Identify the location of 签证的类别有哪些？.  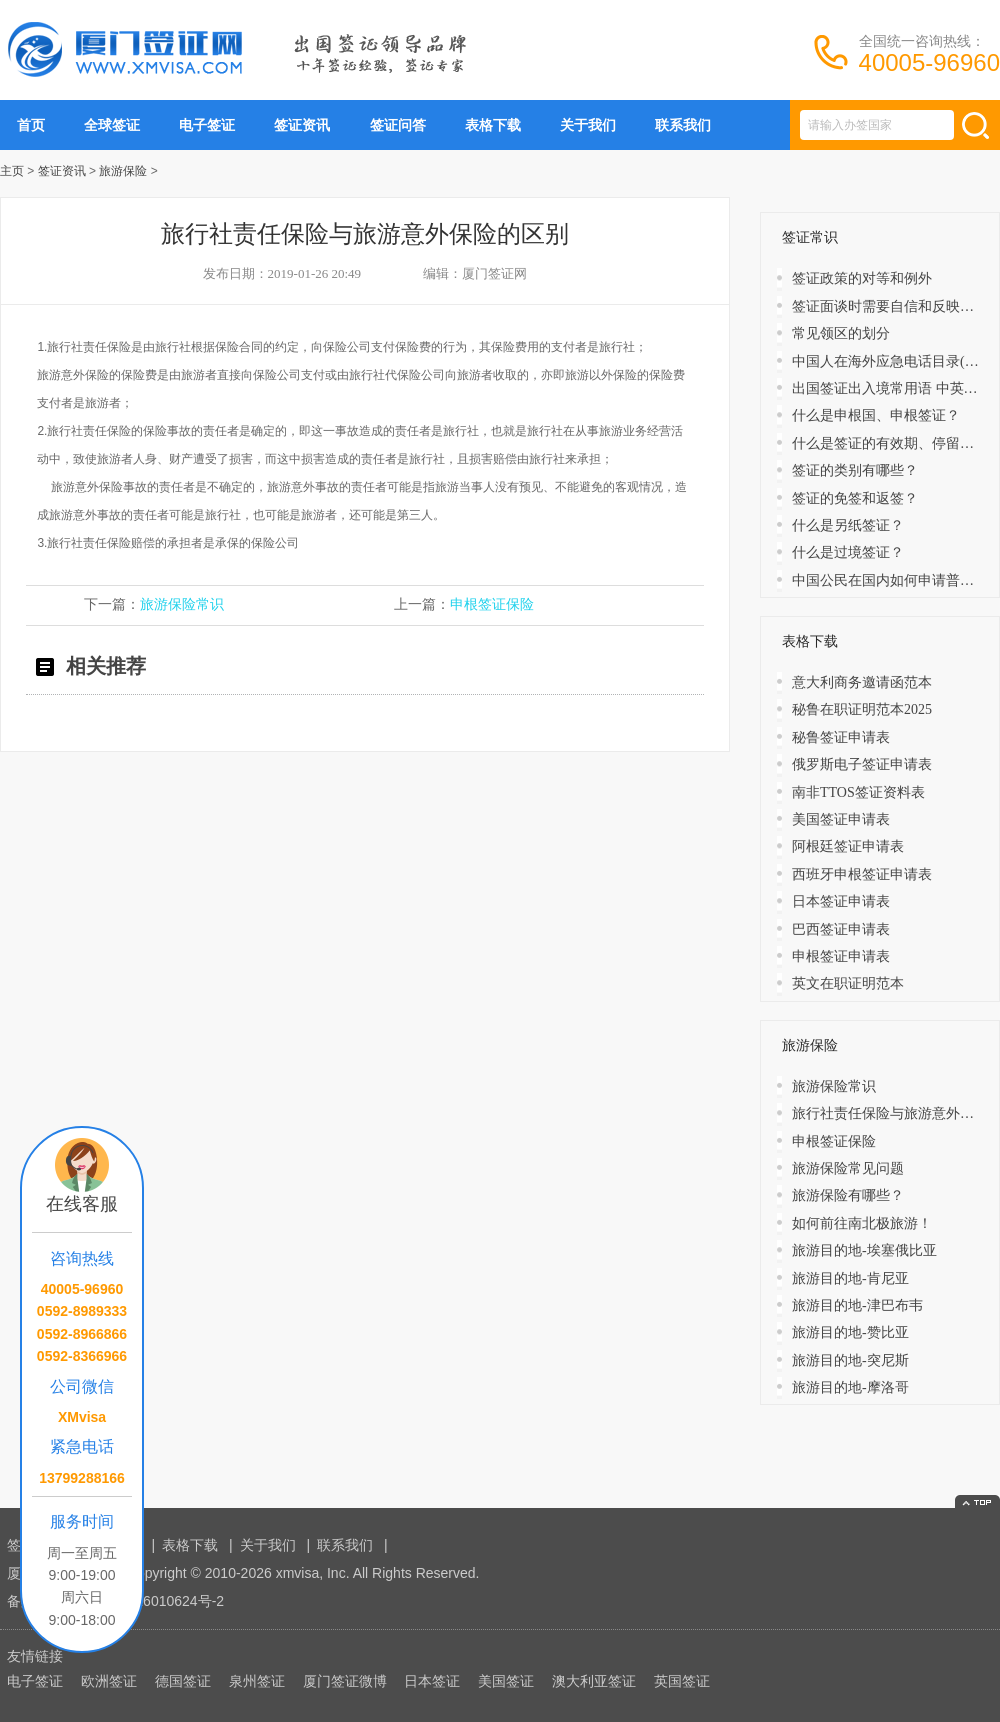
(855, 470).